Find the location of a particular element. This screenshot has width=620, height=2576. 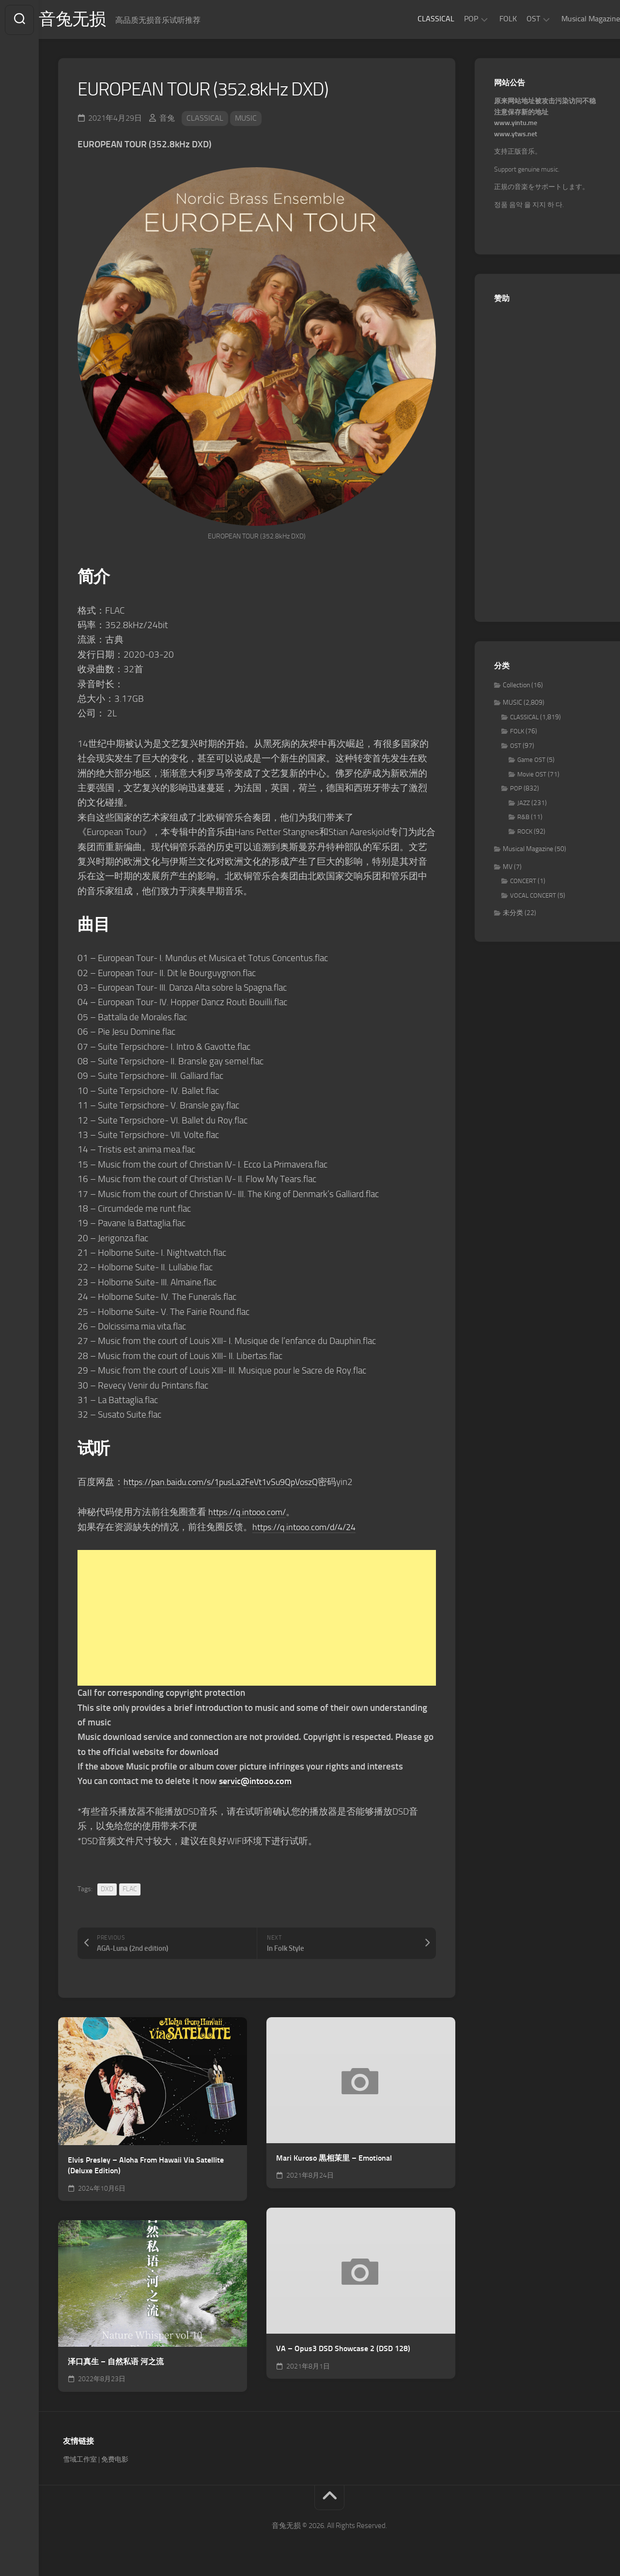

Musical Magazine is located at coordinates (571, 18).